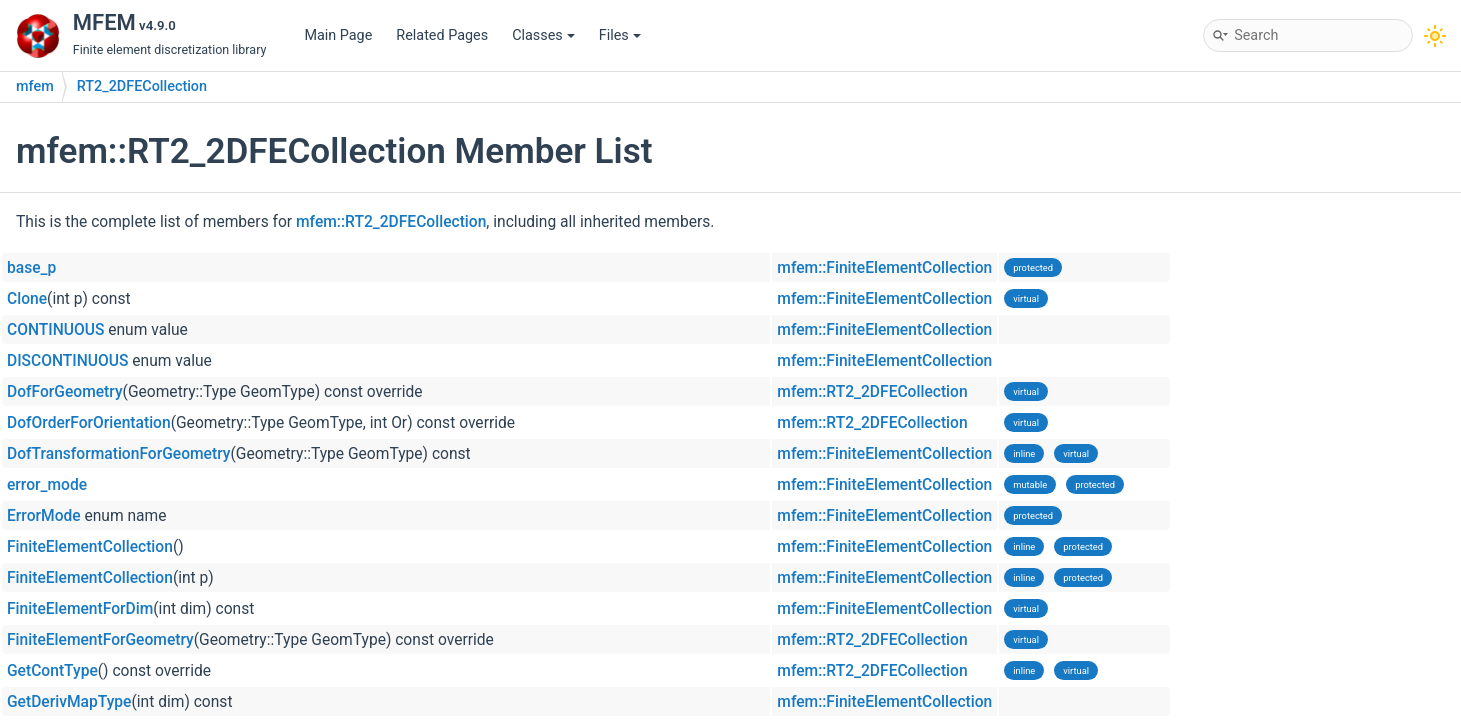 Image resolution: width=1461 pixels, height=720 pixels. I want to click on DofTransformationForGeometry, so click(118, 454).